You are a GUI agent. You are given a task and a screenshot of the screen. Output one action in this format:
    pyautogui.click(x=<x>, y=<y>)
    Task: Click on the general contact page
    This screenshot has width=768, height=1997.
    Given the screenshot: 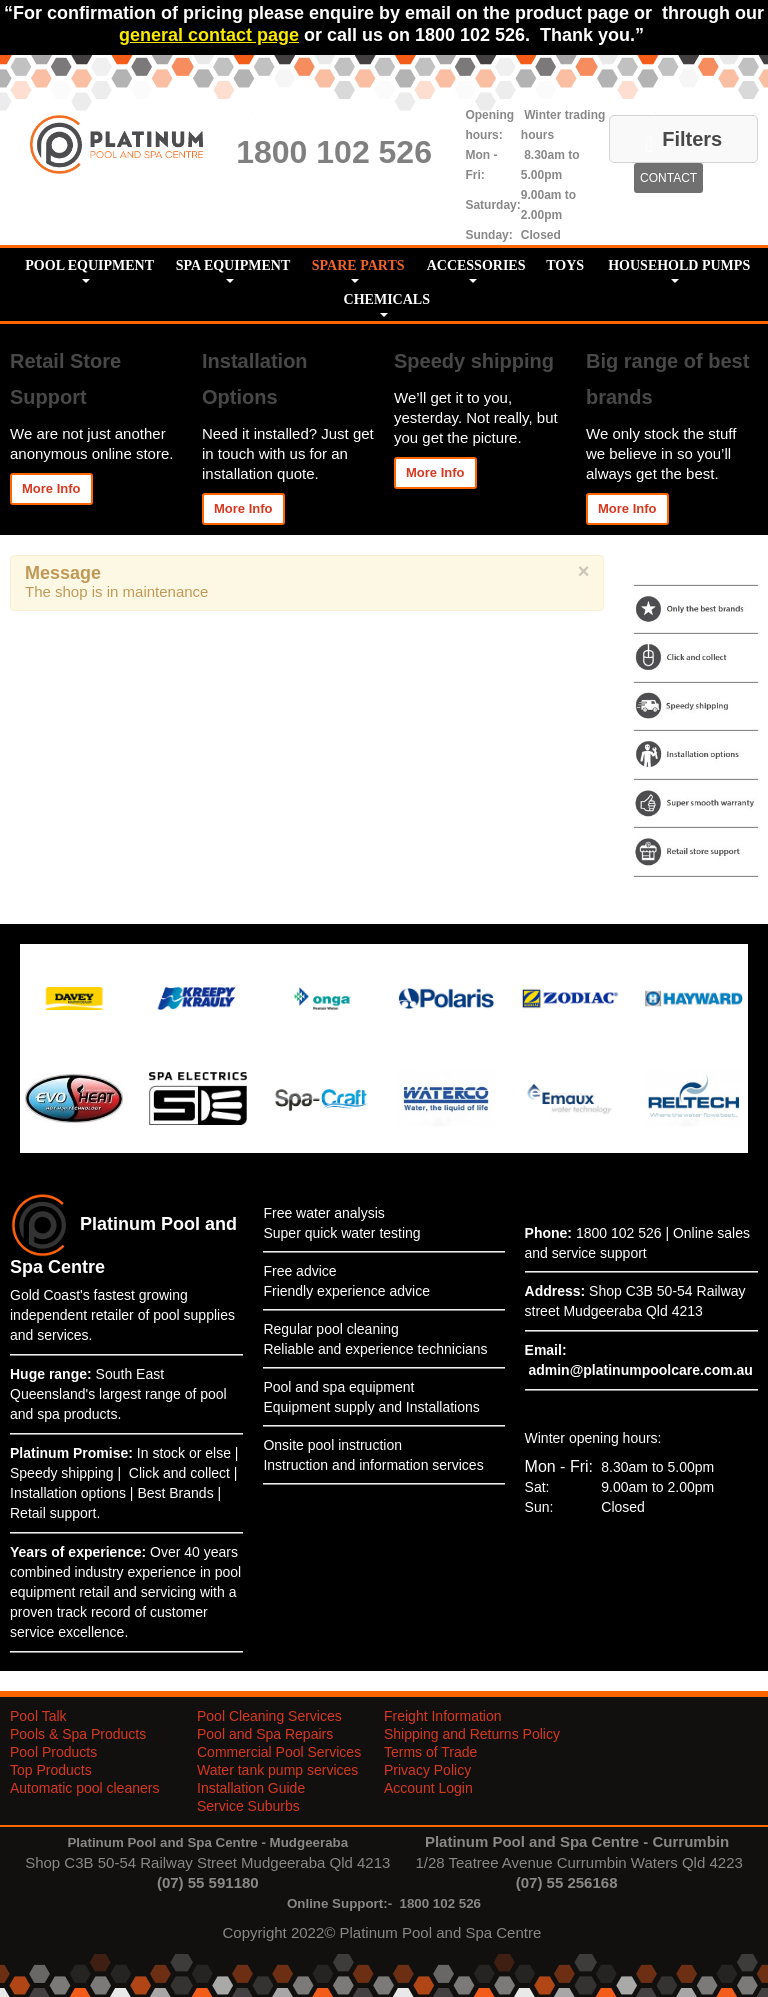 What is the action you would take?
    pyautogui.click(x=209, y=35)
    